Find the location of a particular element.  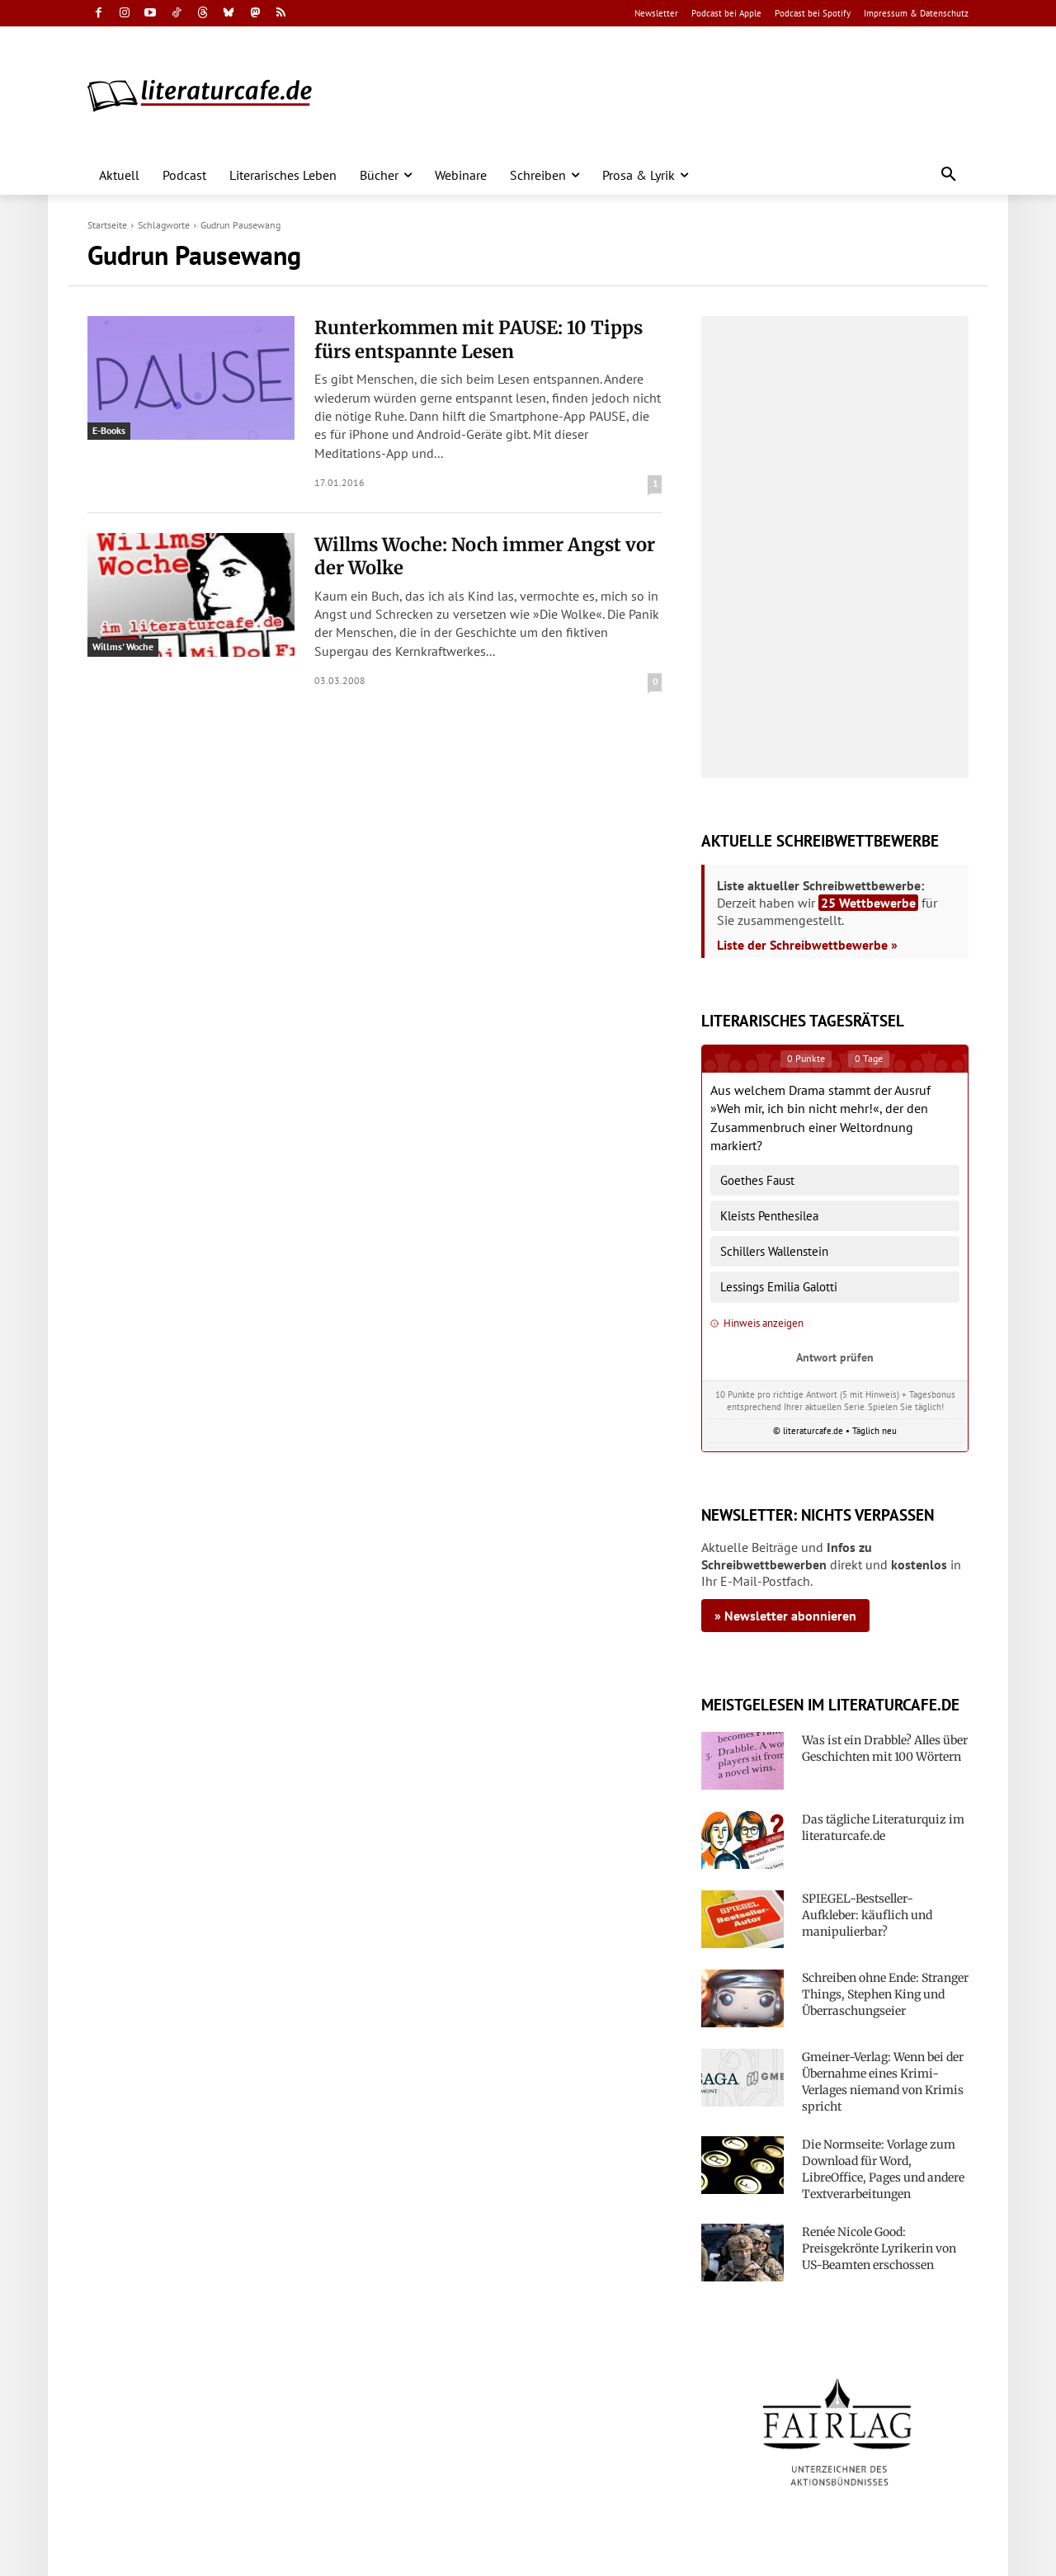

E-Books is located at coordinates (108, 430).